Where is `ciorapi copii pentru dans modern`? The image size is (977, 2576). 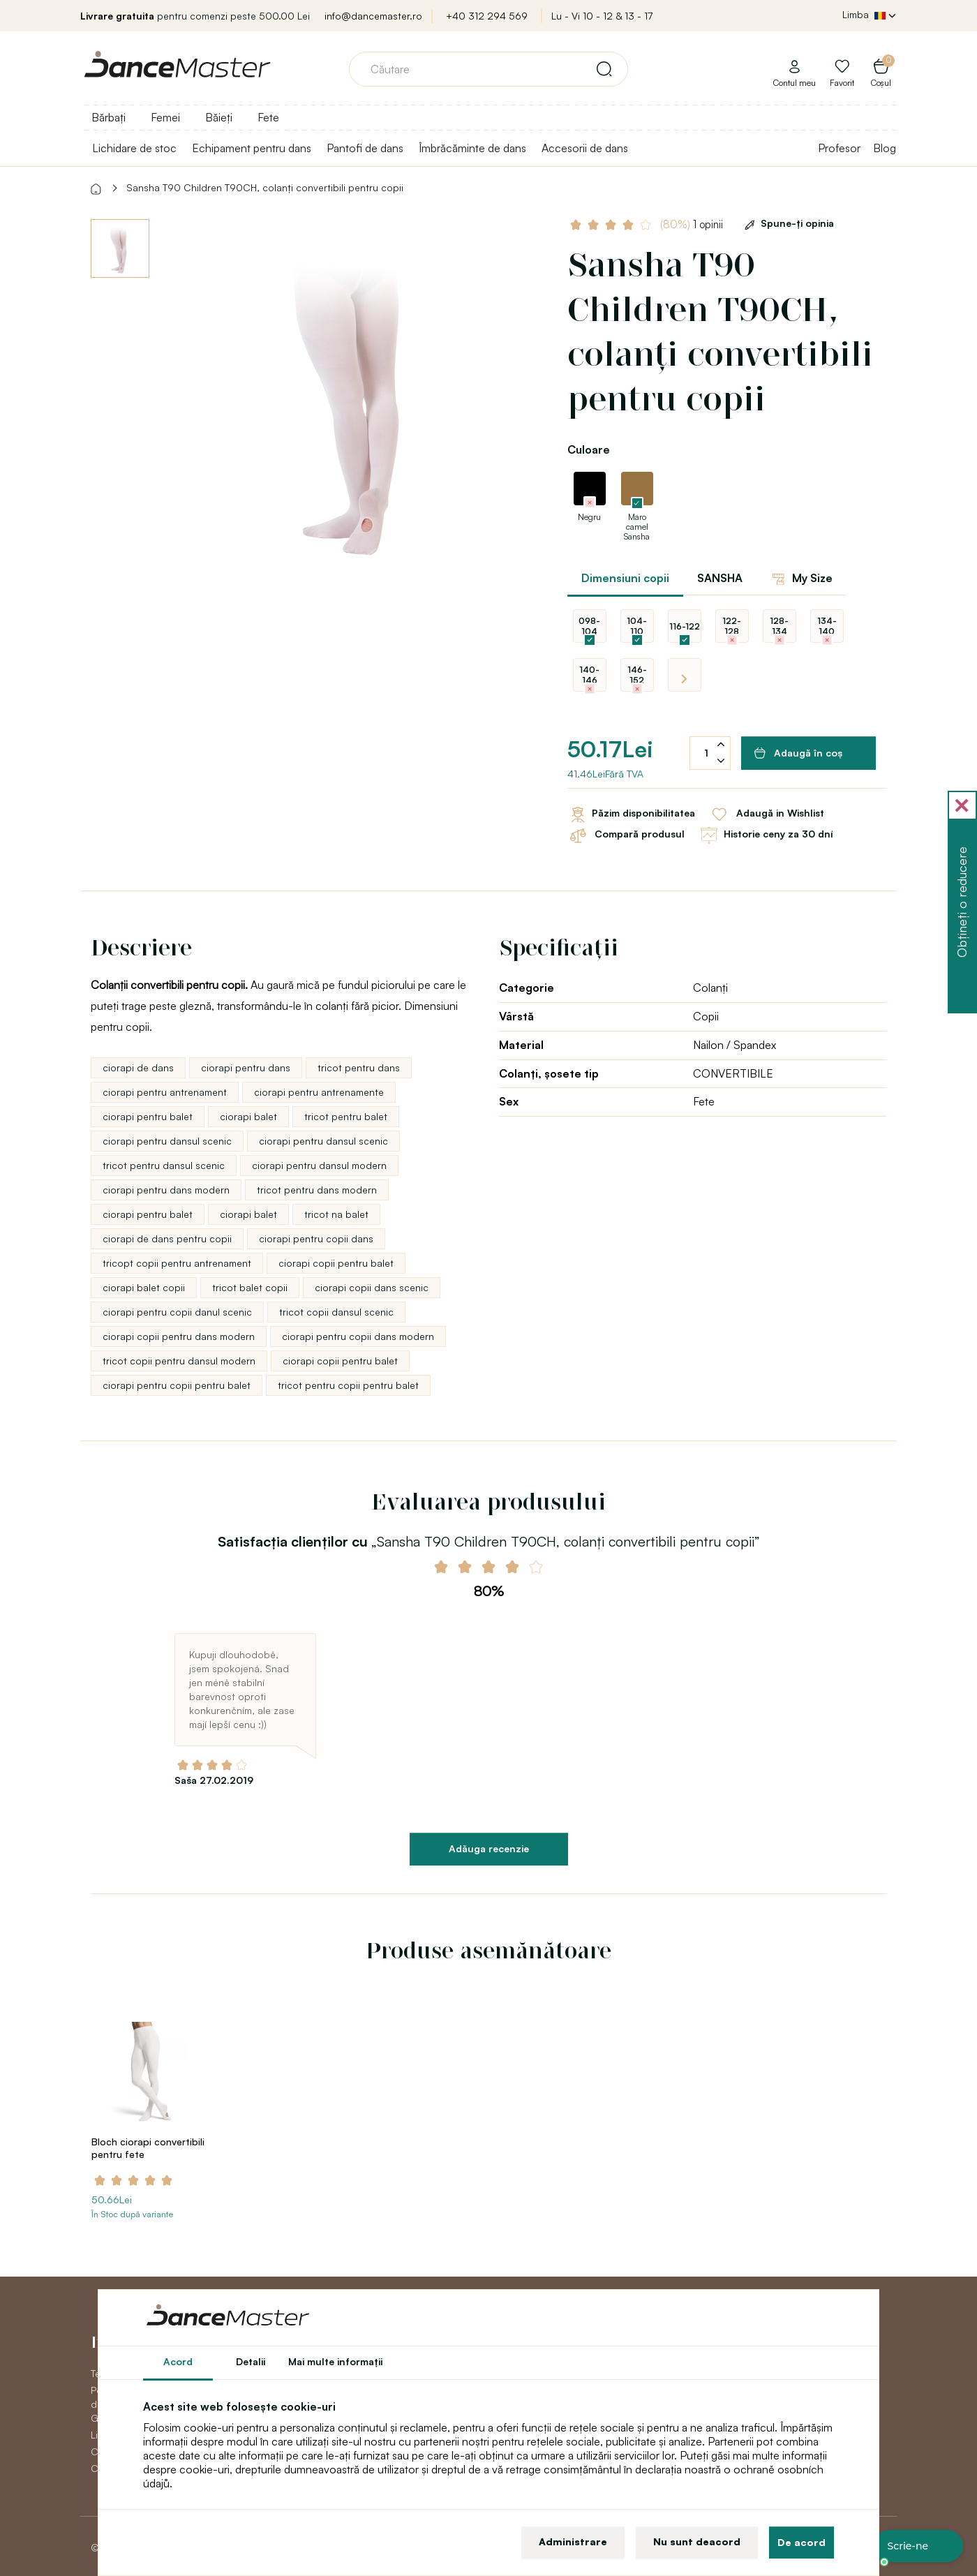
ciorapi copii pentru dans modern is located at coordinates (179, 1336).